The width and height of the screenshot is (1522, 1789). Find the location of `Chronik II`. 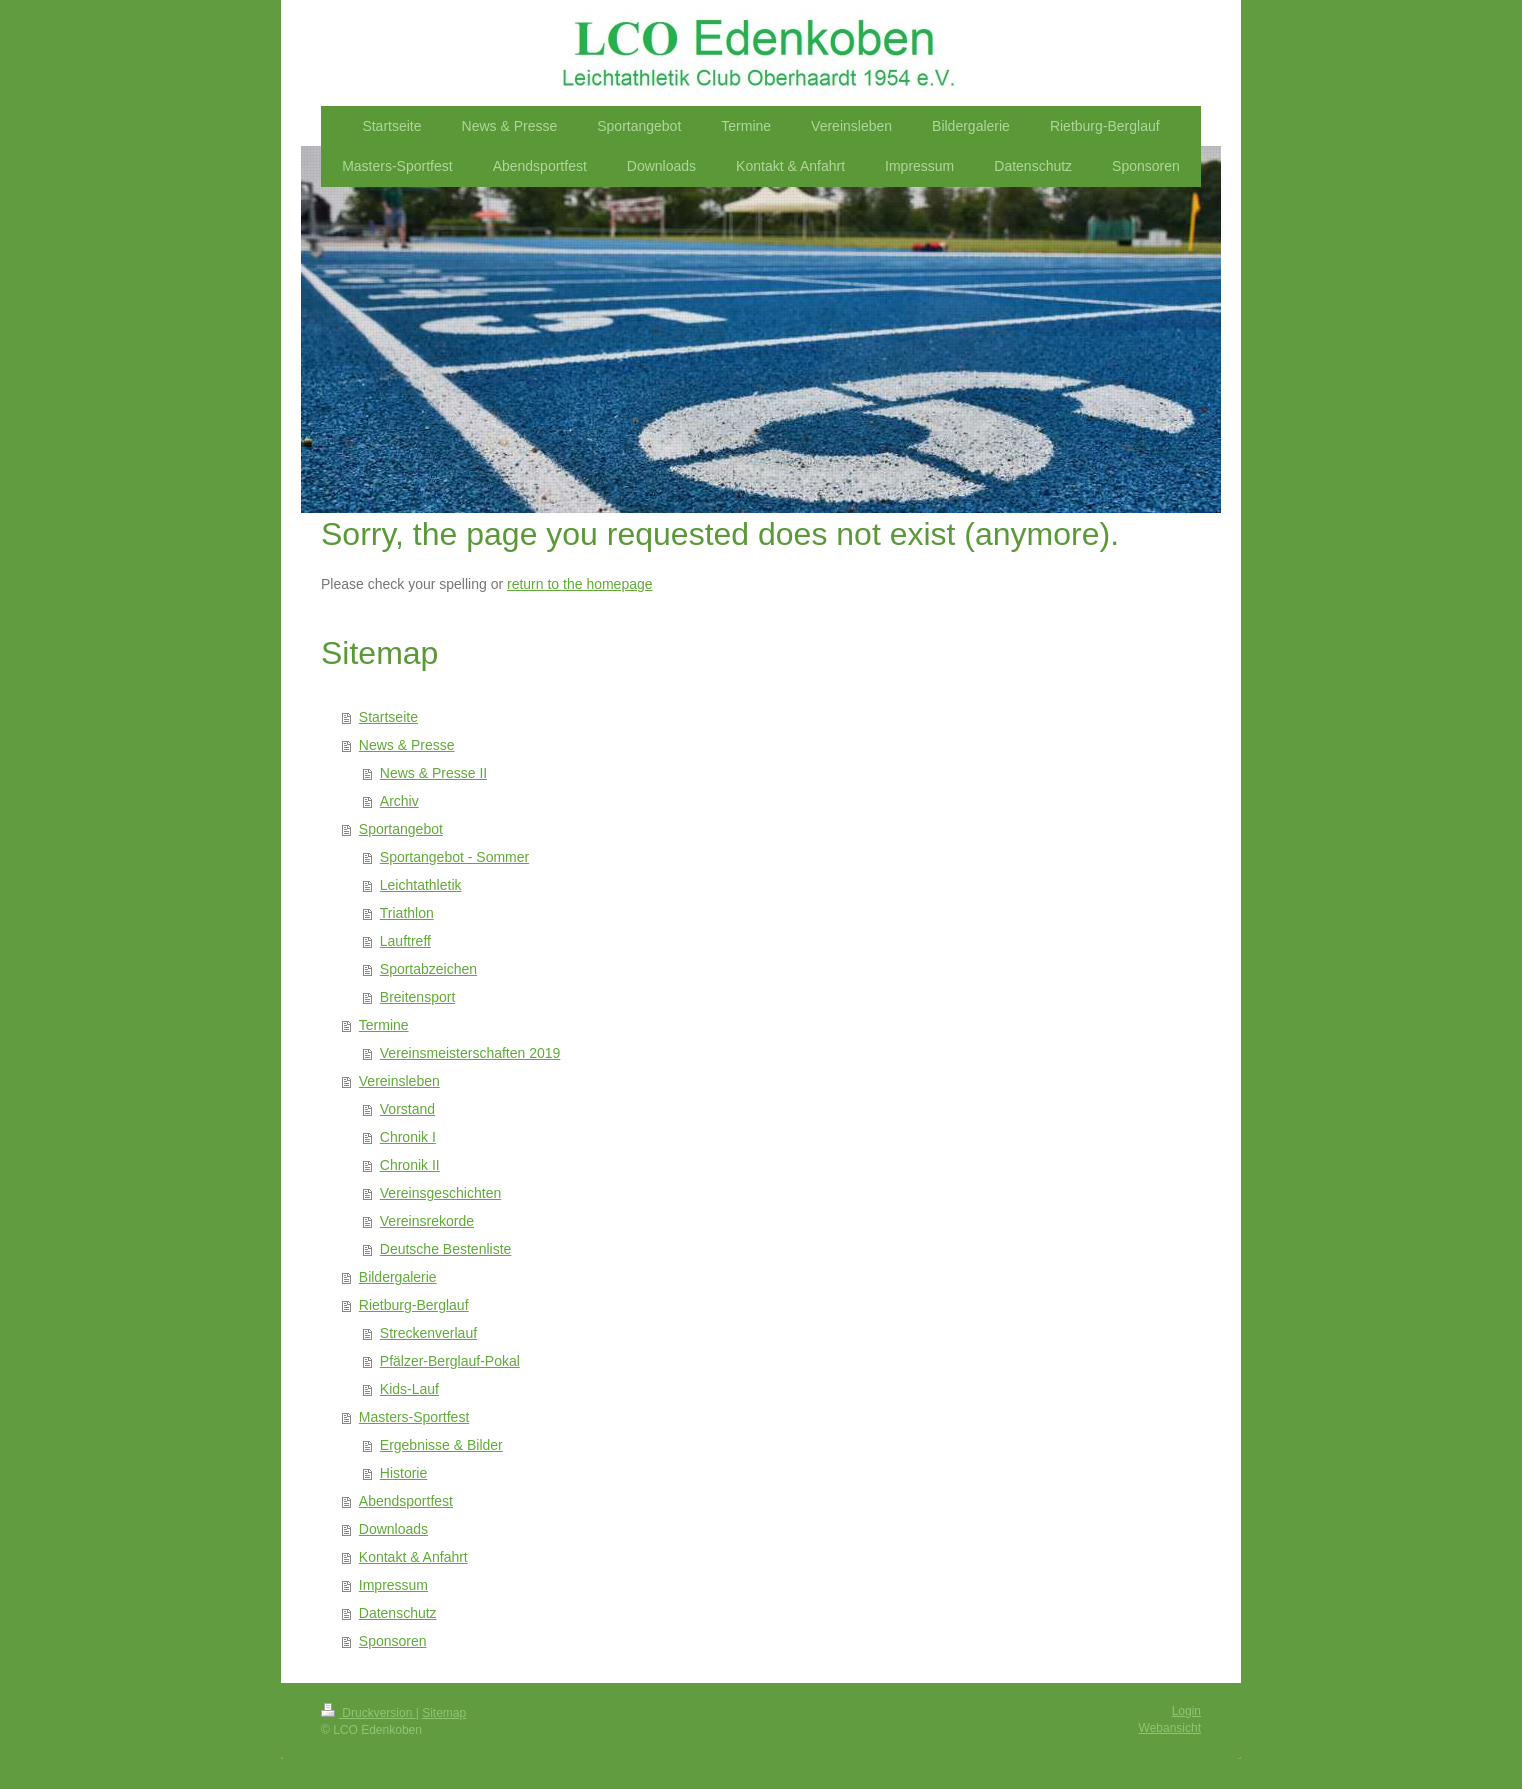

Chronik II is located at coordinates (410, 1165).